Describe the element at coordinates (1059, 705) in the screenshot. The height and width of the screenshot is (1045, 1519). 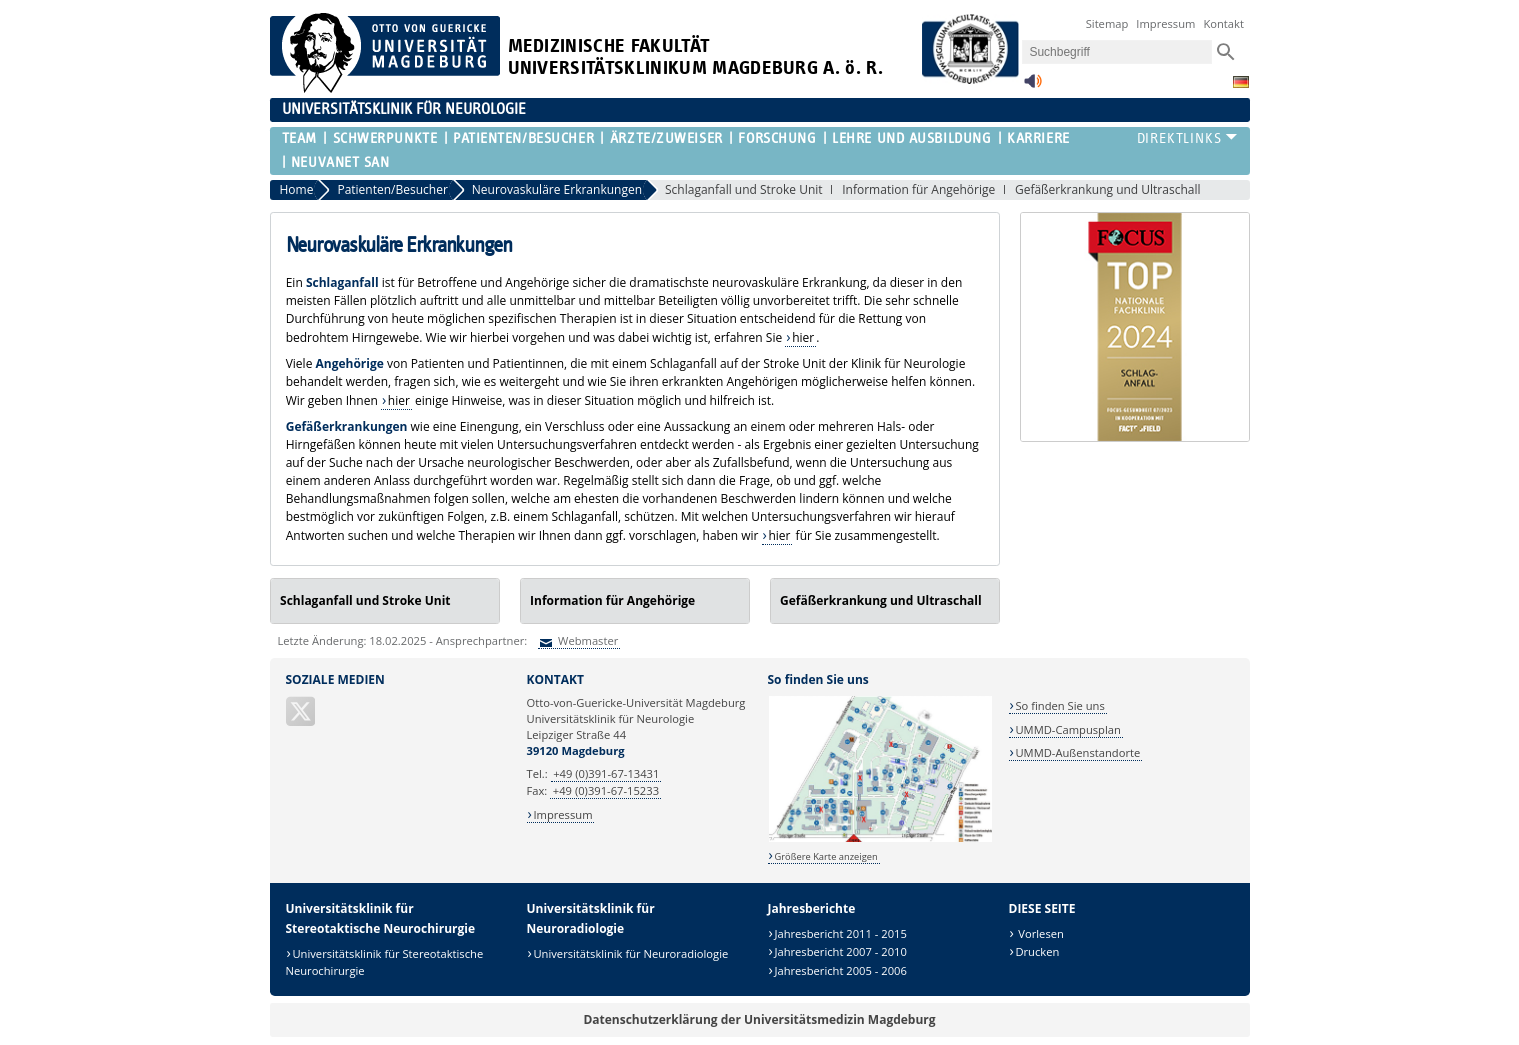
I see `So finden Sie uns` at that location.